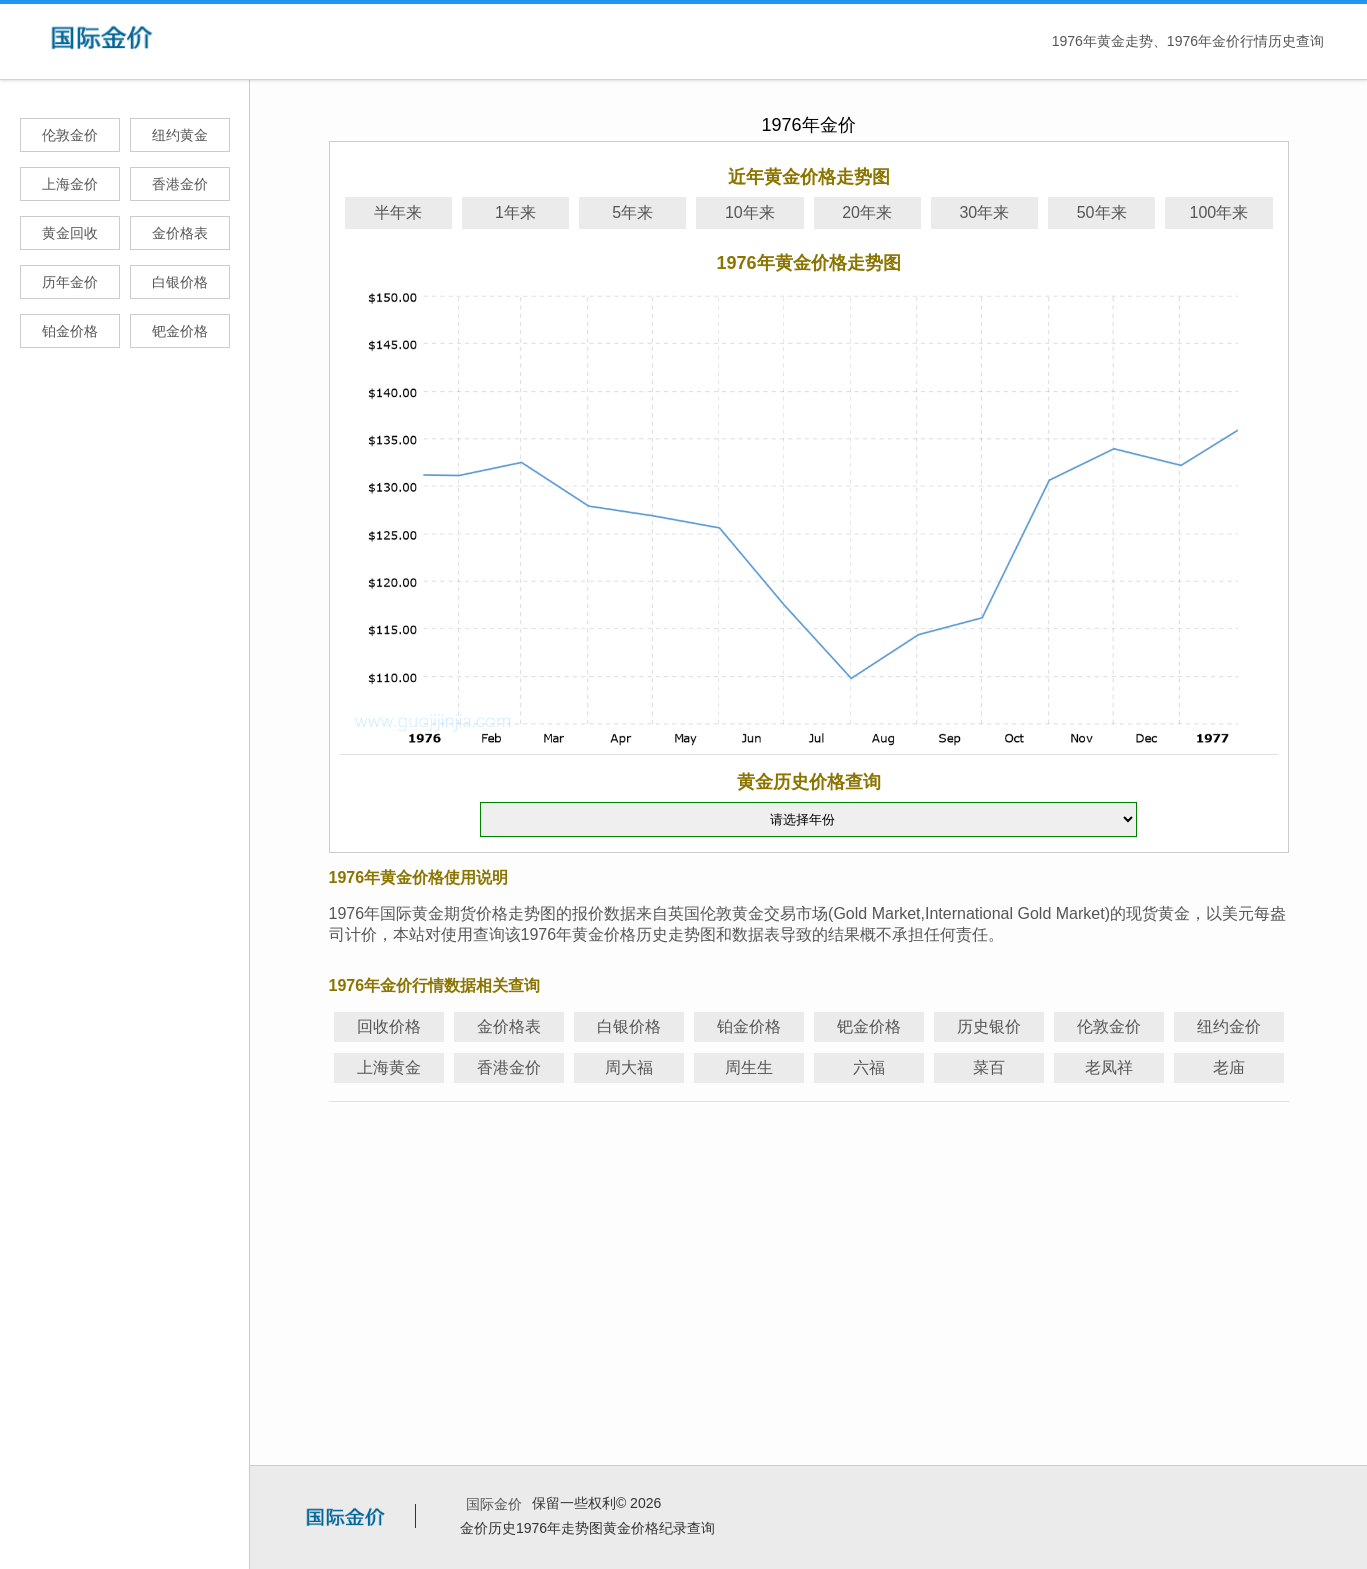  What do you see at coordinates (180, 184) in the screenshot?
I see `香港金价` at bounding box center [180, 184].